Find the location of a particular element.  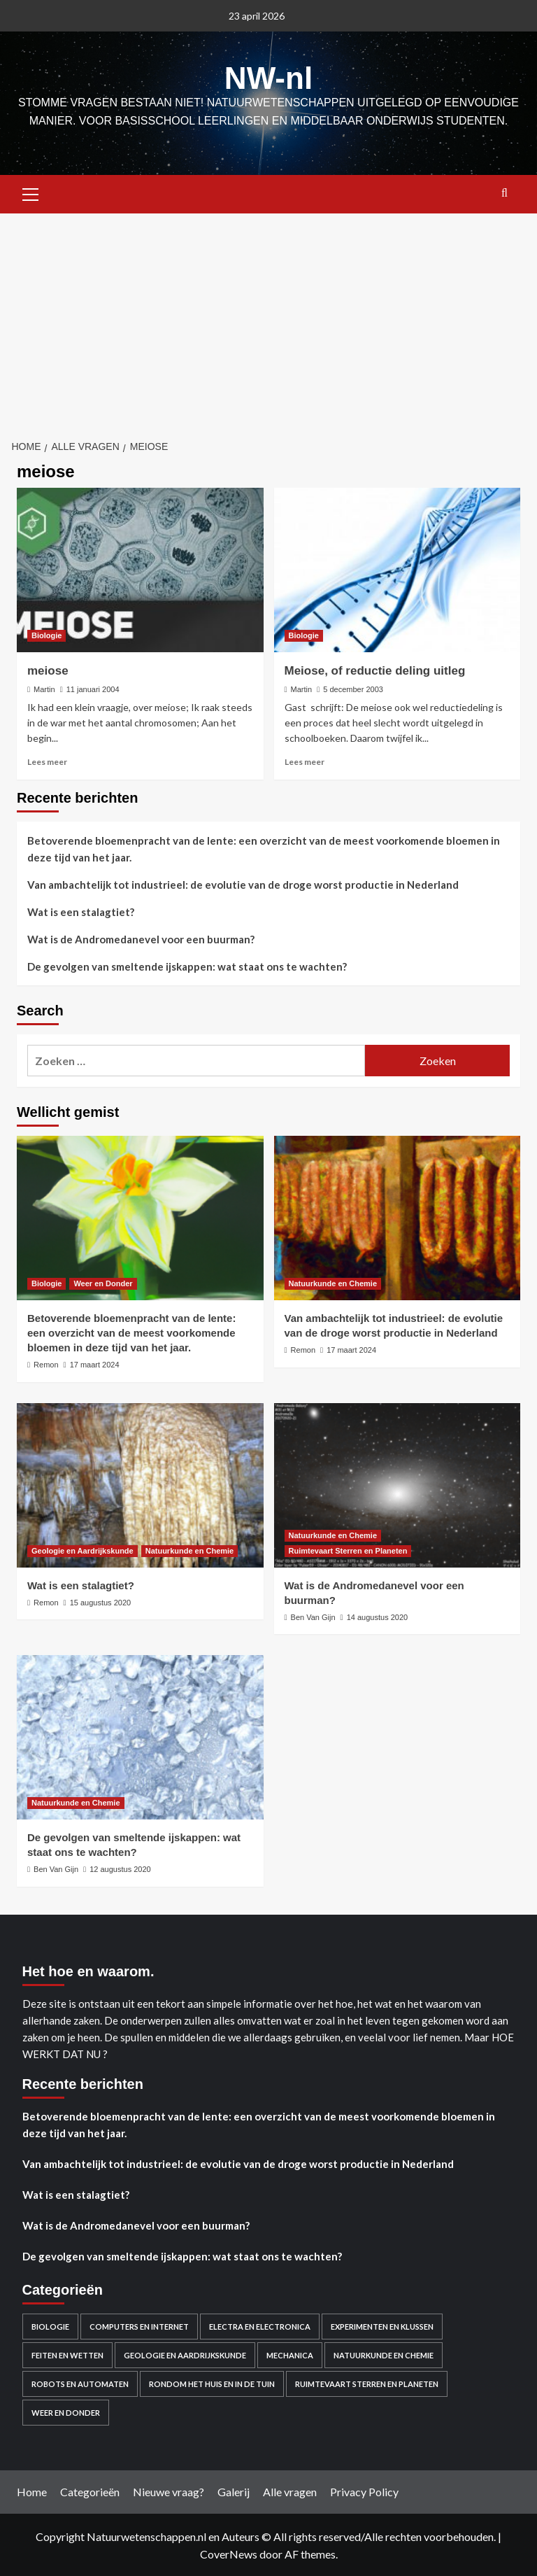

meiose is located at coordinates (48, 669).